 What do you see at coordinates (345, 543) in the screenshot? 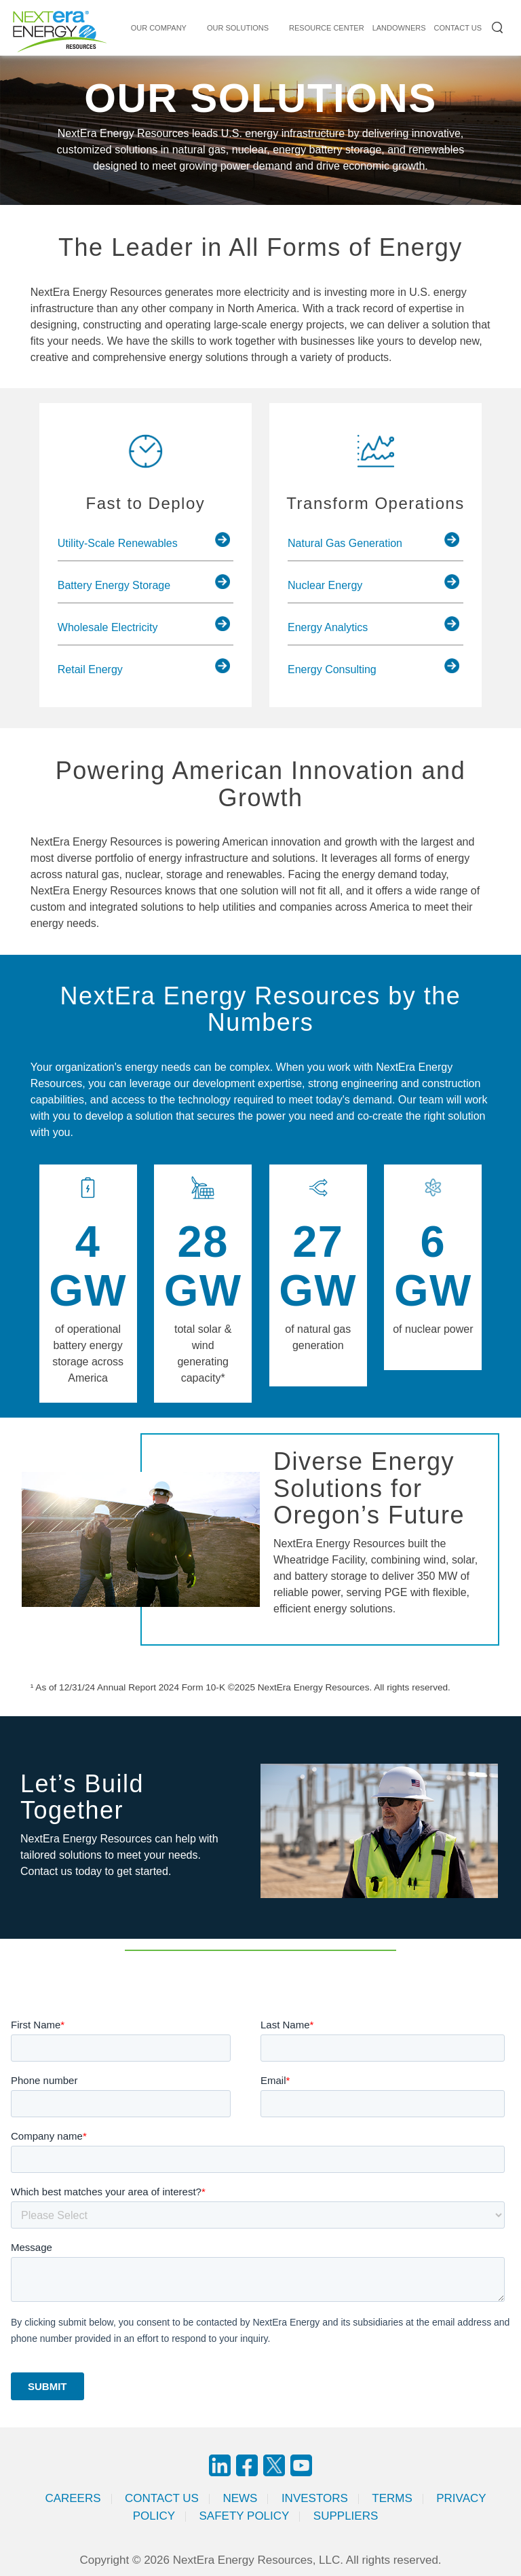
I see `Natural Gas Generation` at bounding box center [345, 543].